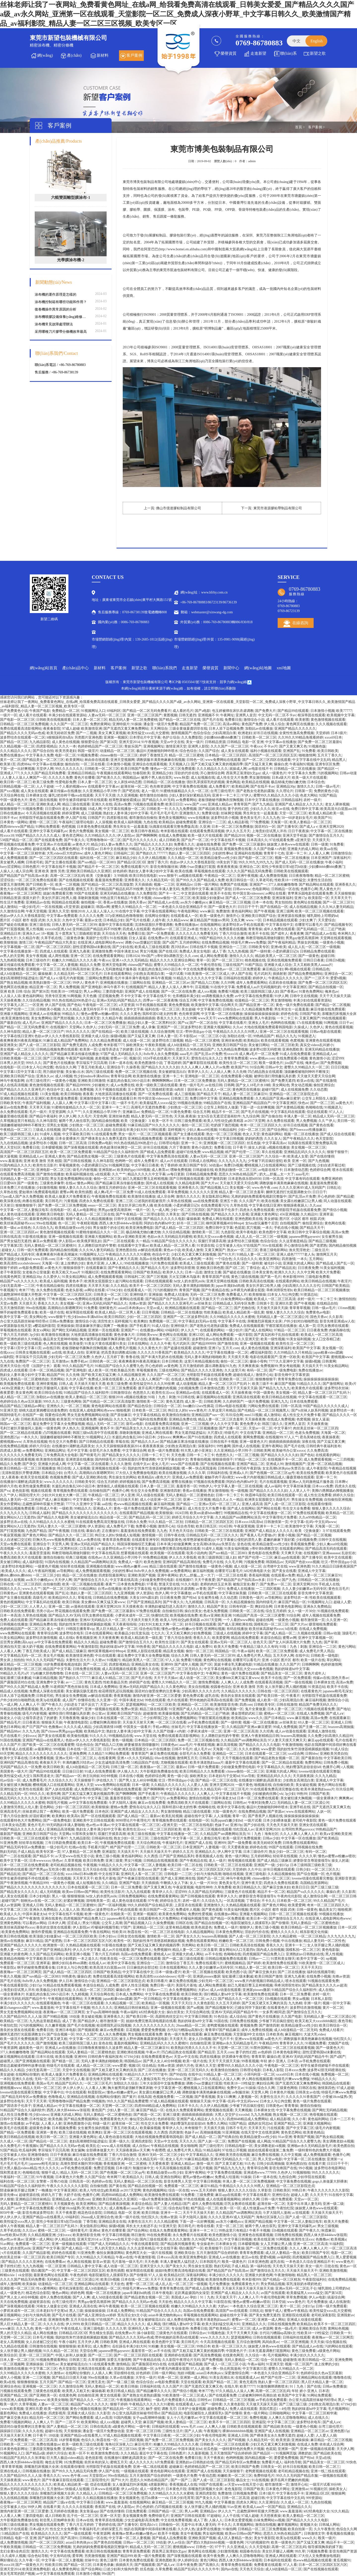 Image resolution: width=357 pixels, height=2576 pixels. Describe the element at coordinates (273, 1339) in the screenshot. I see `欧美一级性视频` at that location.